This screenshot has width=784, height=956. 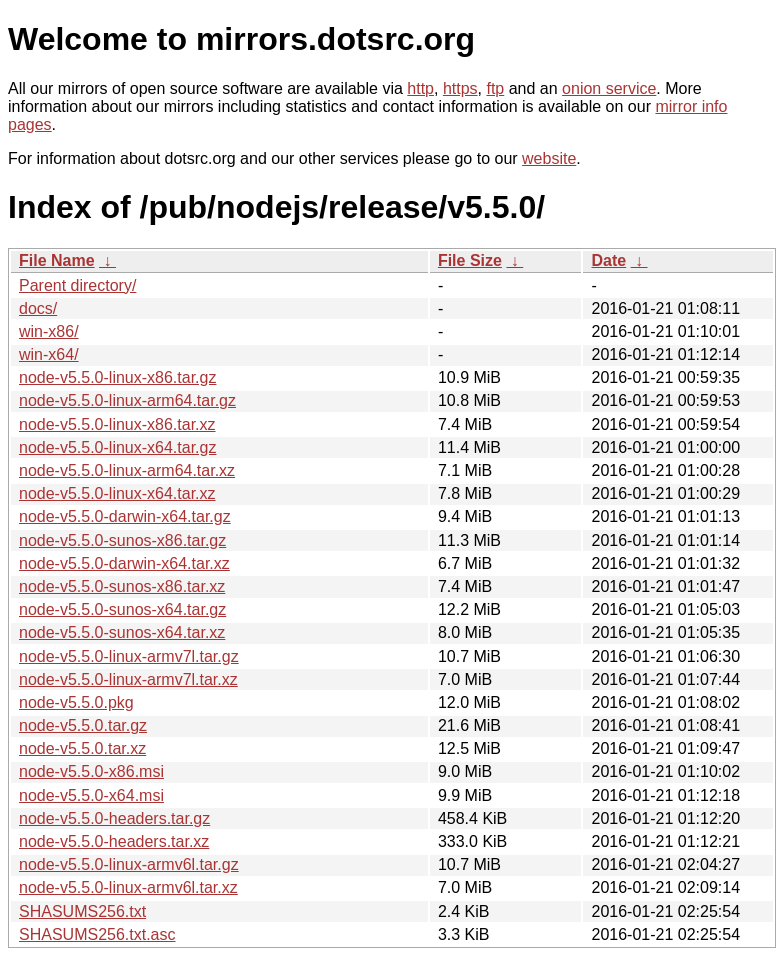 I want to click on Date, so click(x=608, y=260).